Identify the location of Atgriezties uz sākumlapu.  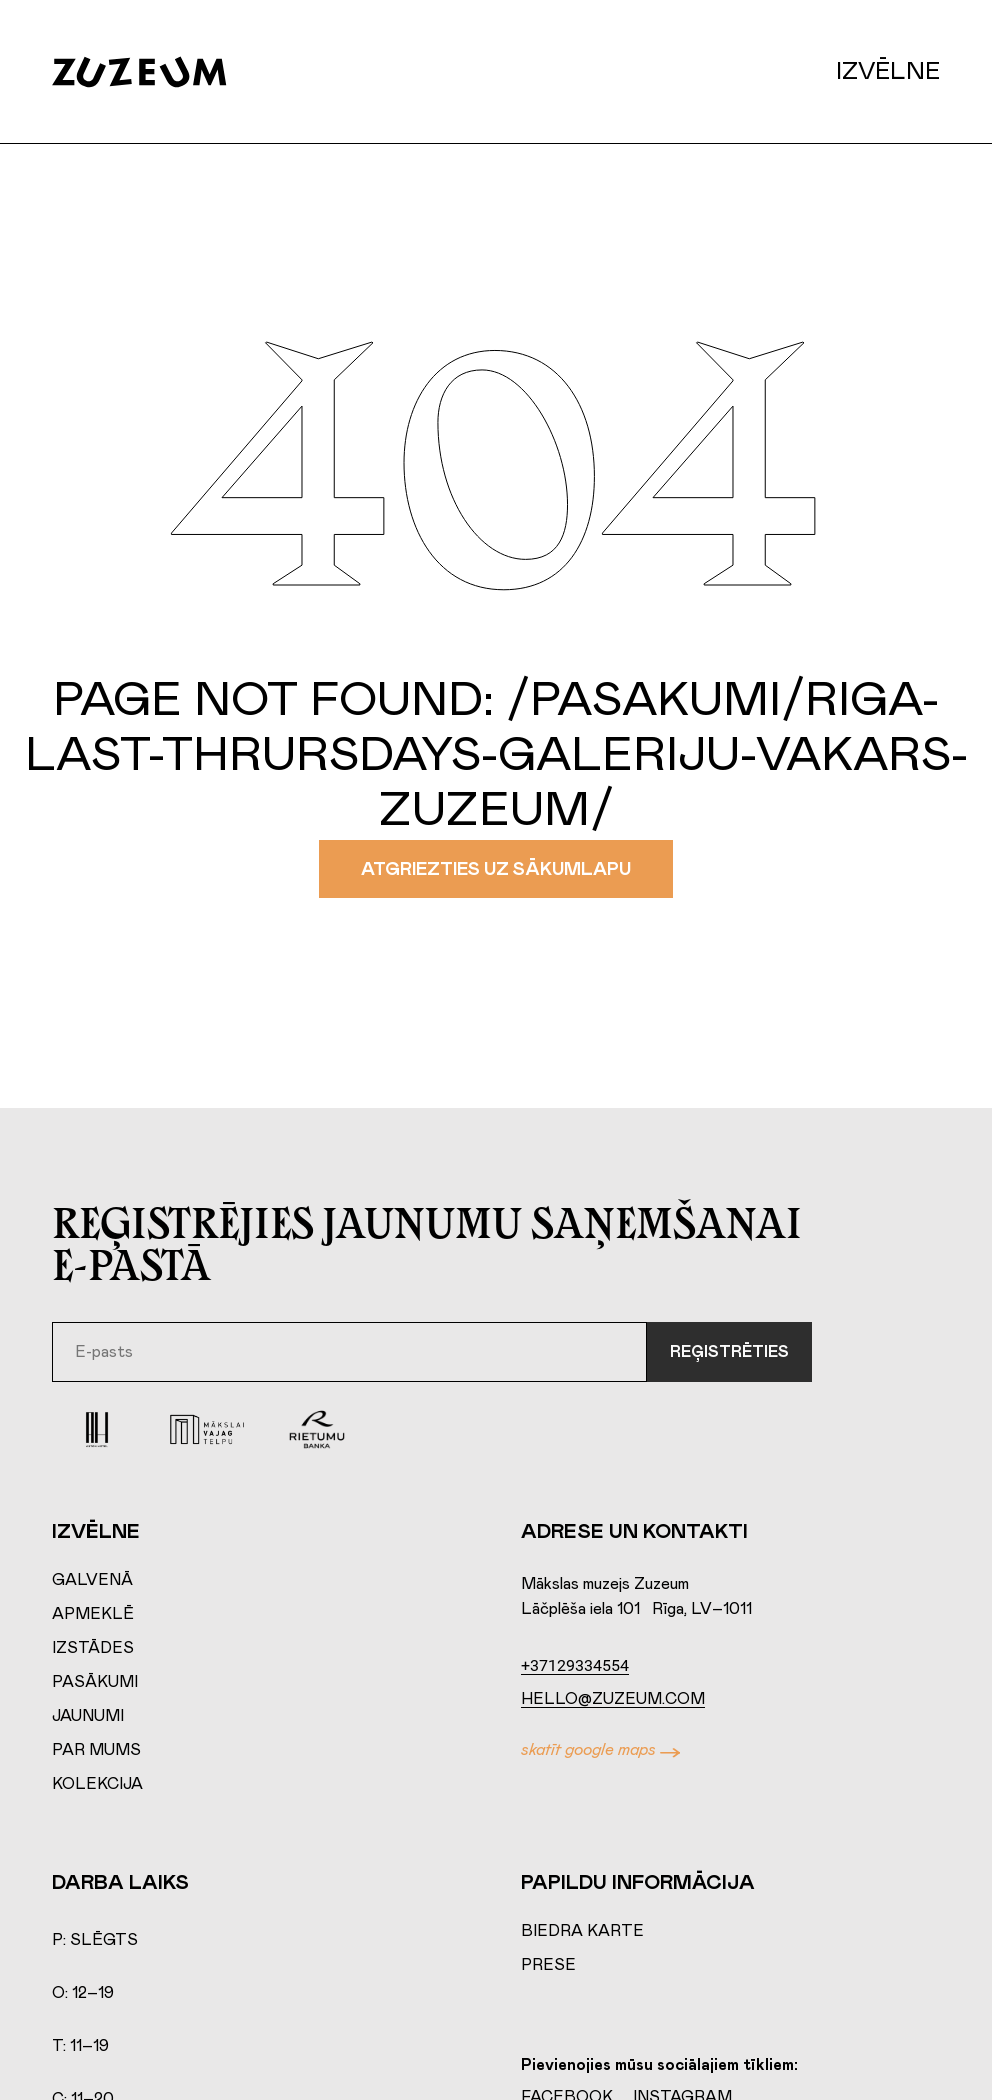
(496, 870).